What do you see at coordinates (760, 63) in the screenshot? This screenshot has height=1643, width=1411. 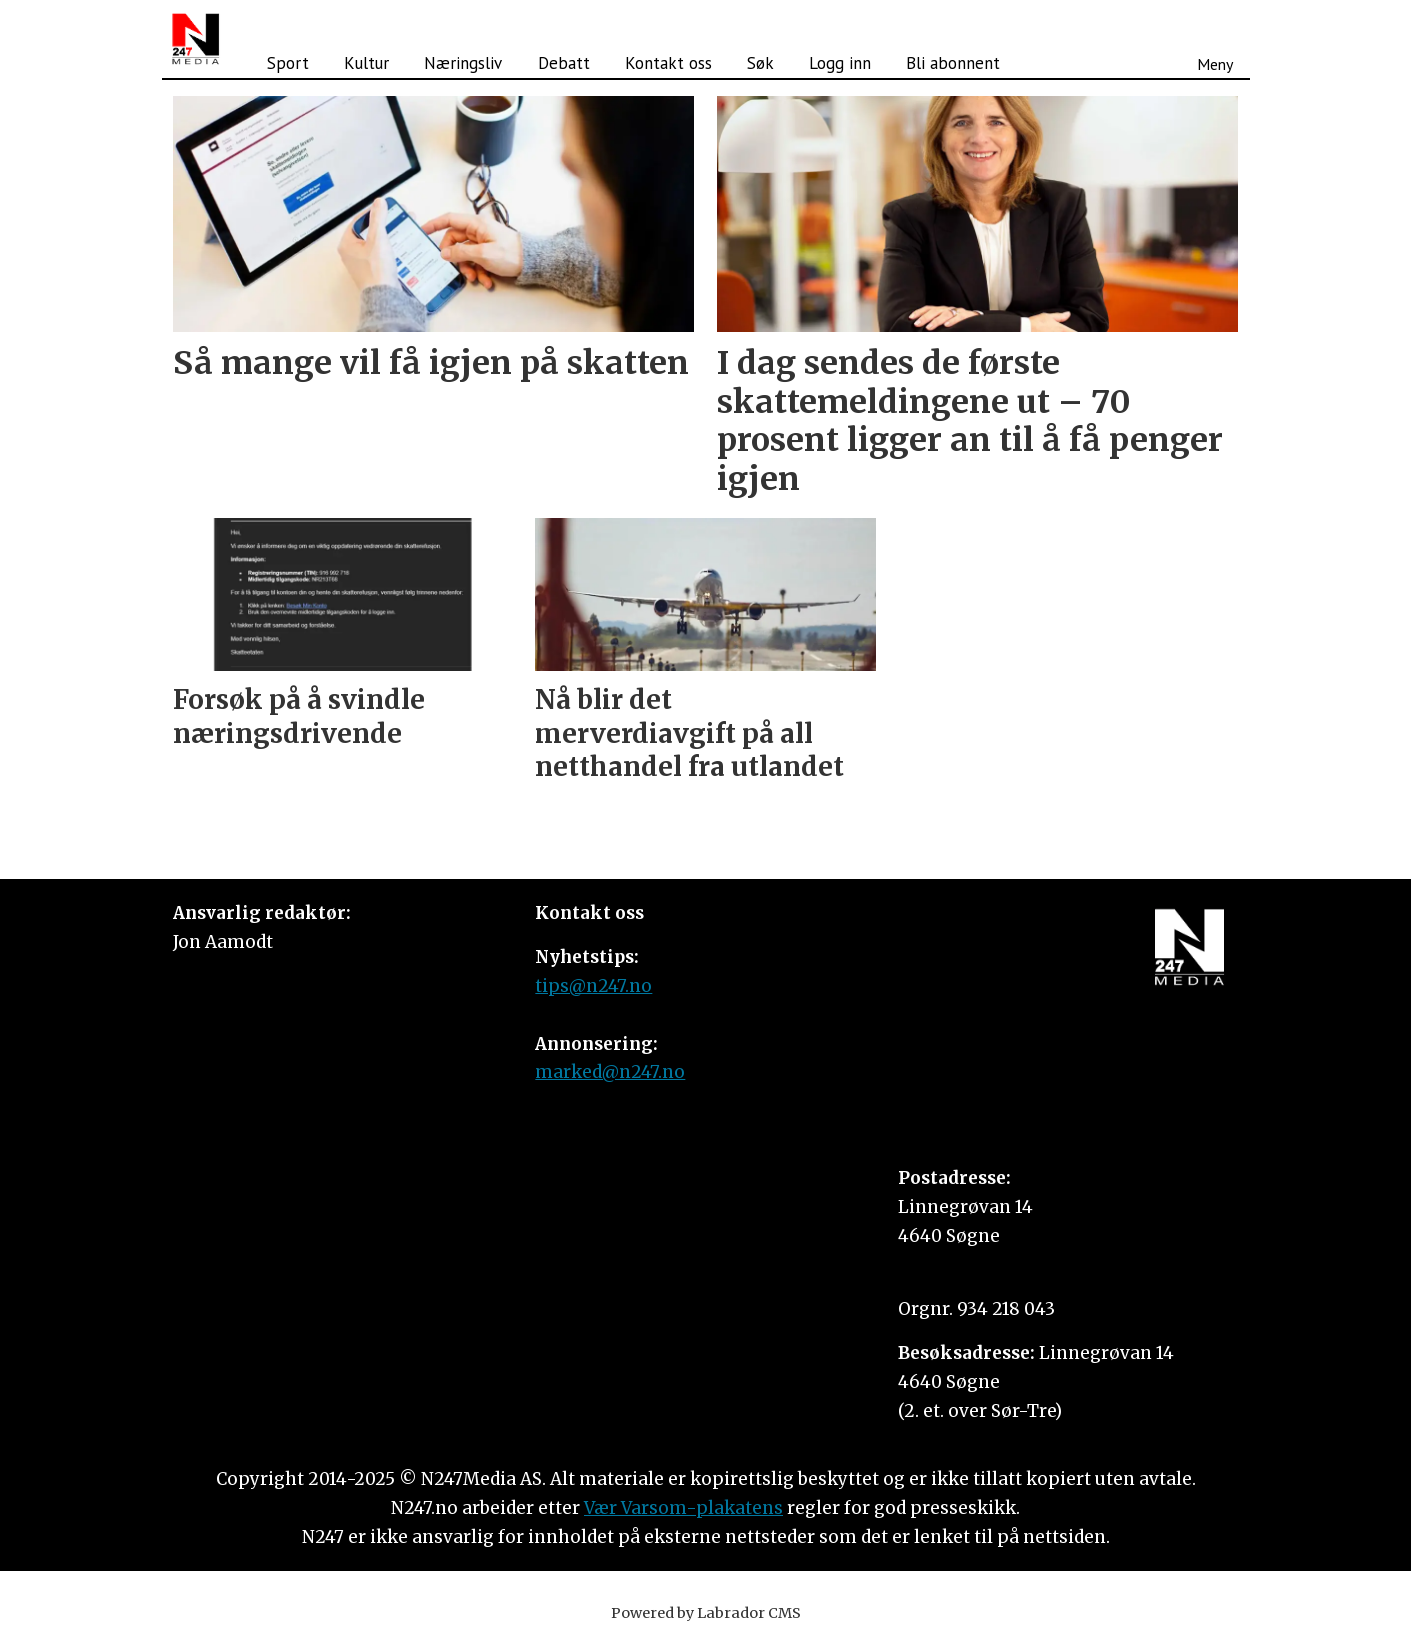 I see `Søk` at bounding box center [760, 63].